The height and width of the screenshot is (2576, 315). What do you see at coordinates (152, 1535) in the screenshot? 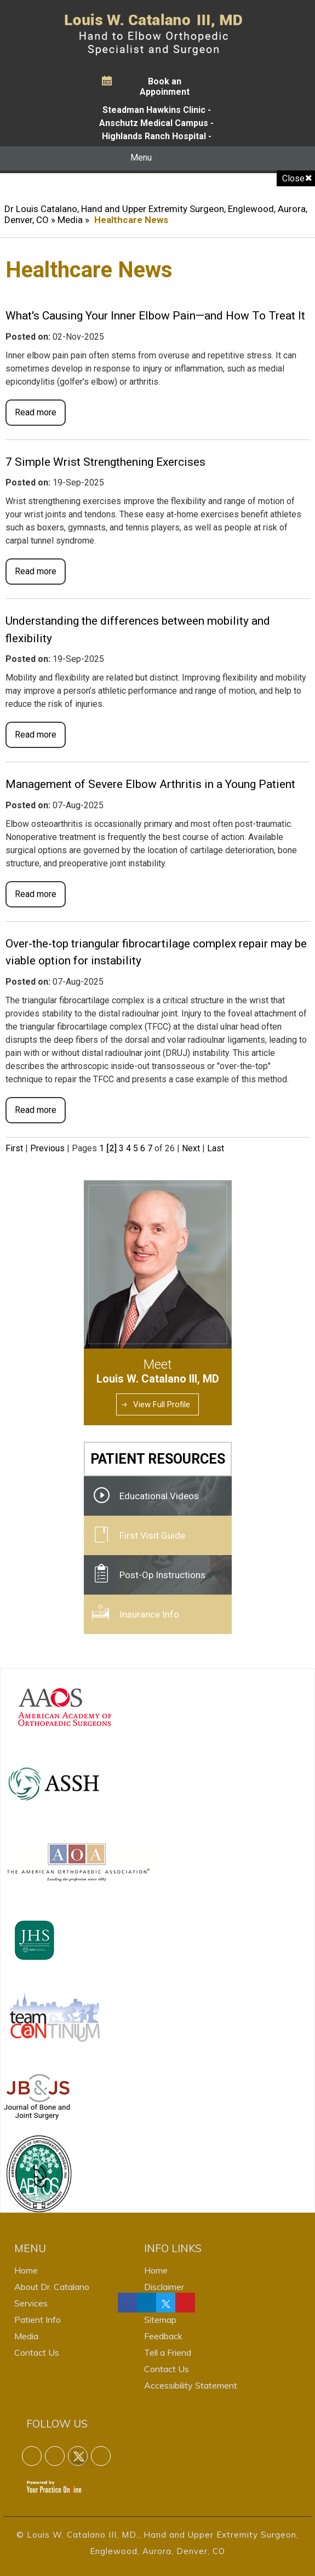
I see `First Visit Guide` at bounding box center [152, 1535].